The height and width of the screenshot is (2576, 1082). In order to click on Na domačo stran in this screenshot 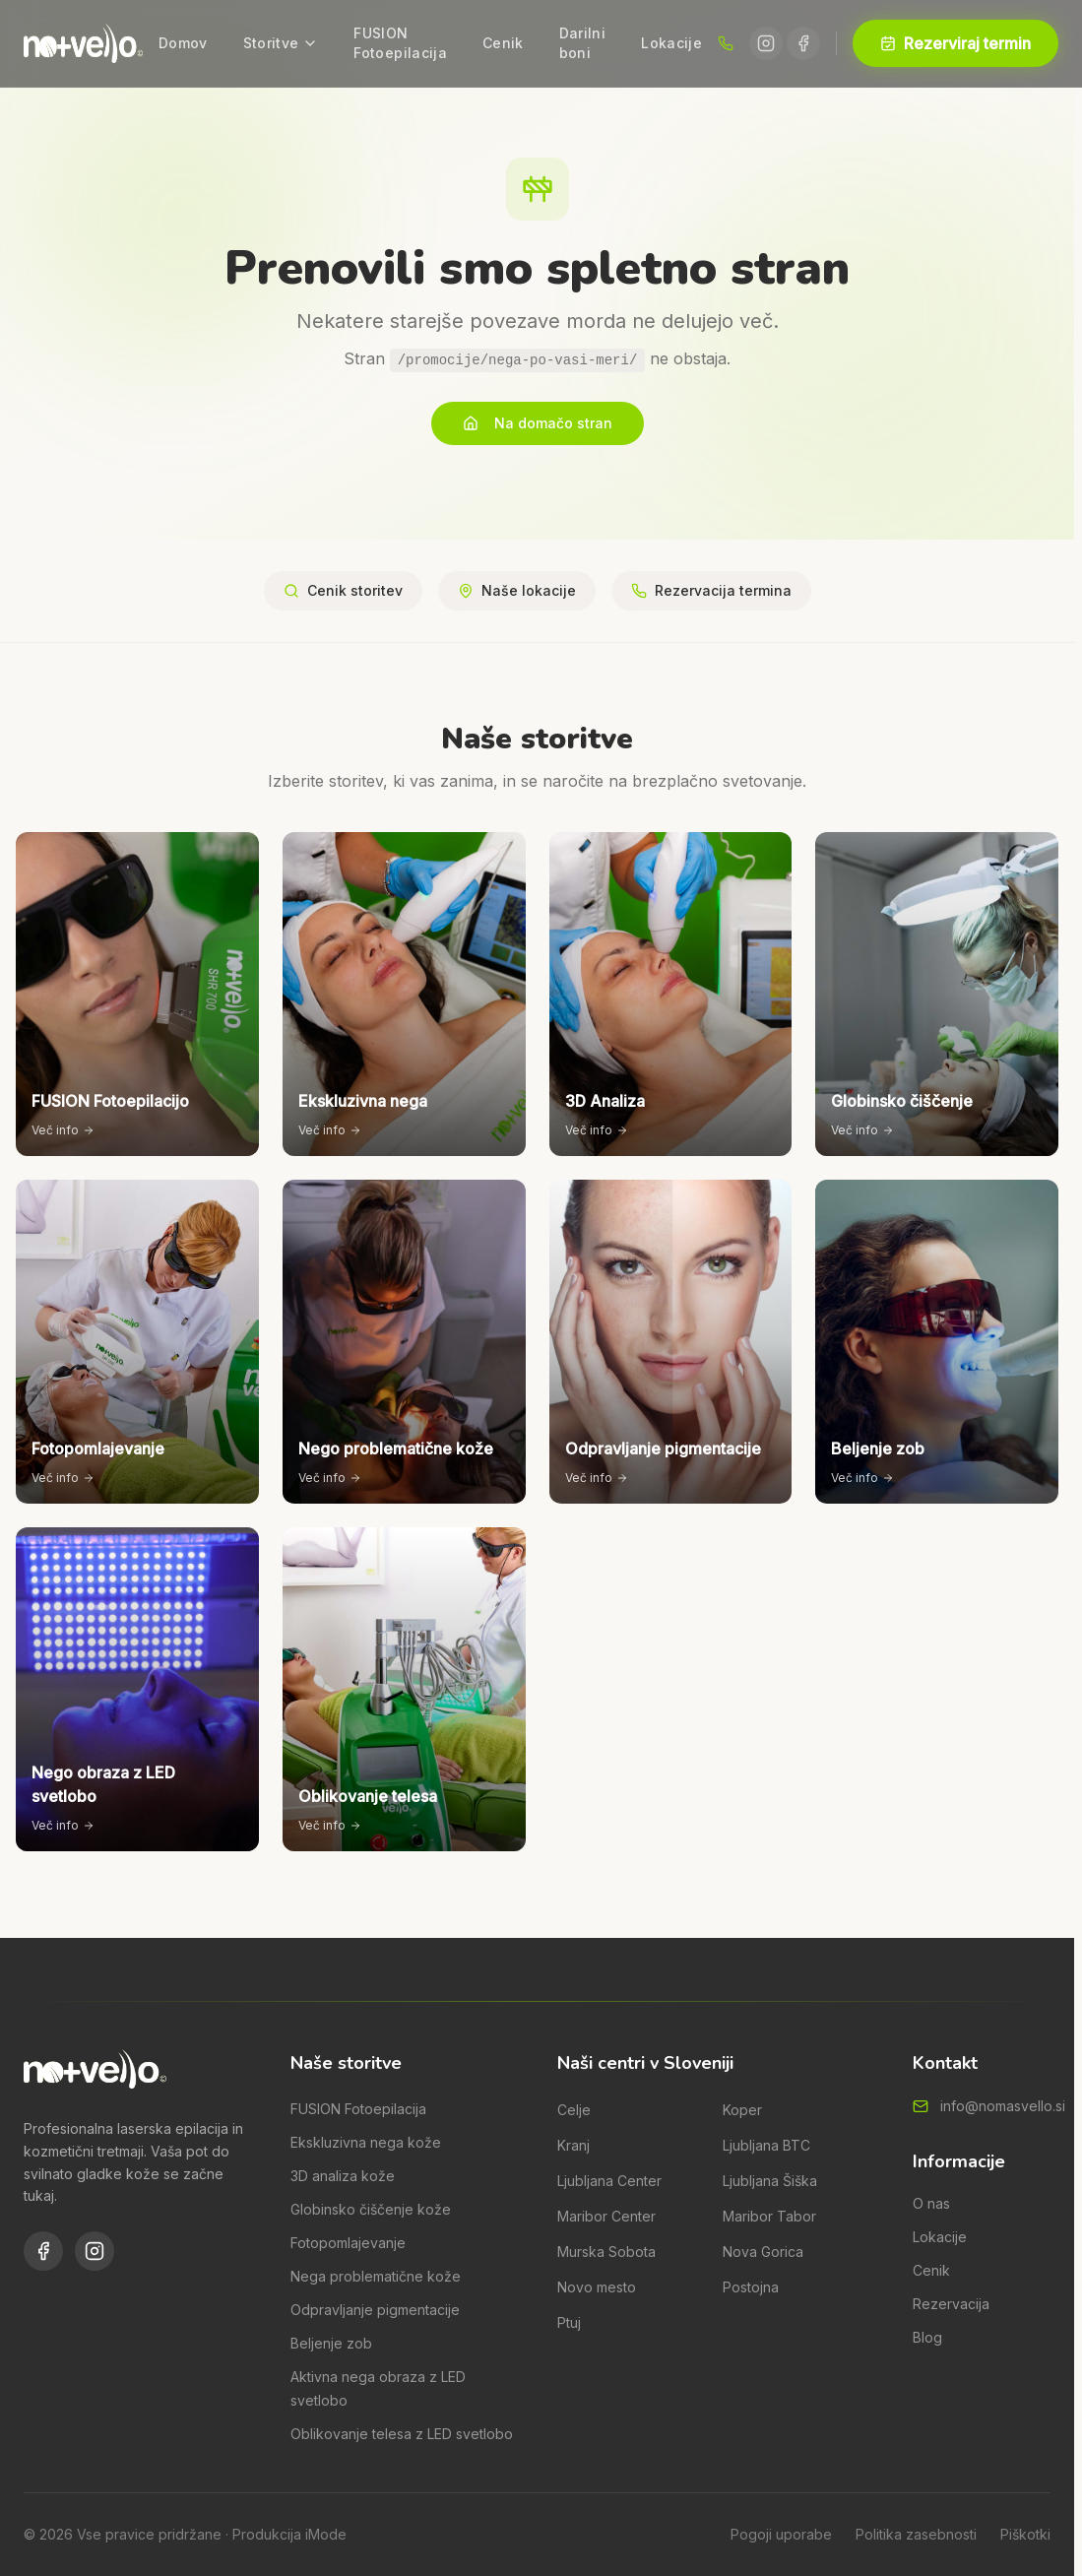, I will do `click(537, 423)`.